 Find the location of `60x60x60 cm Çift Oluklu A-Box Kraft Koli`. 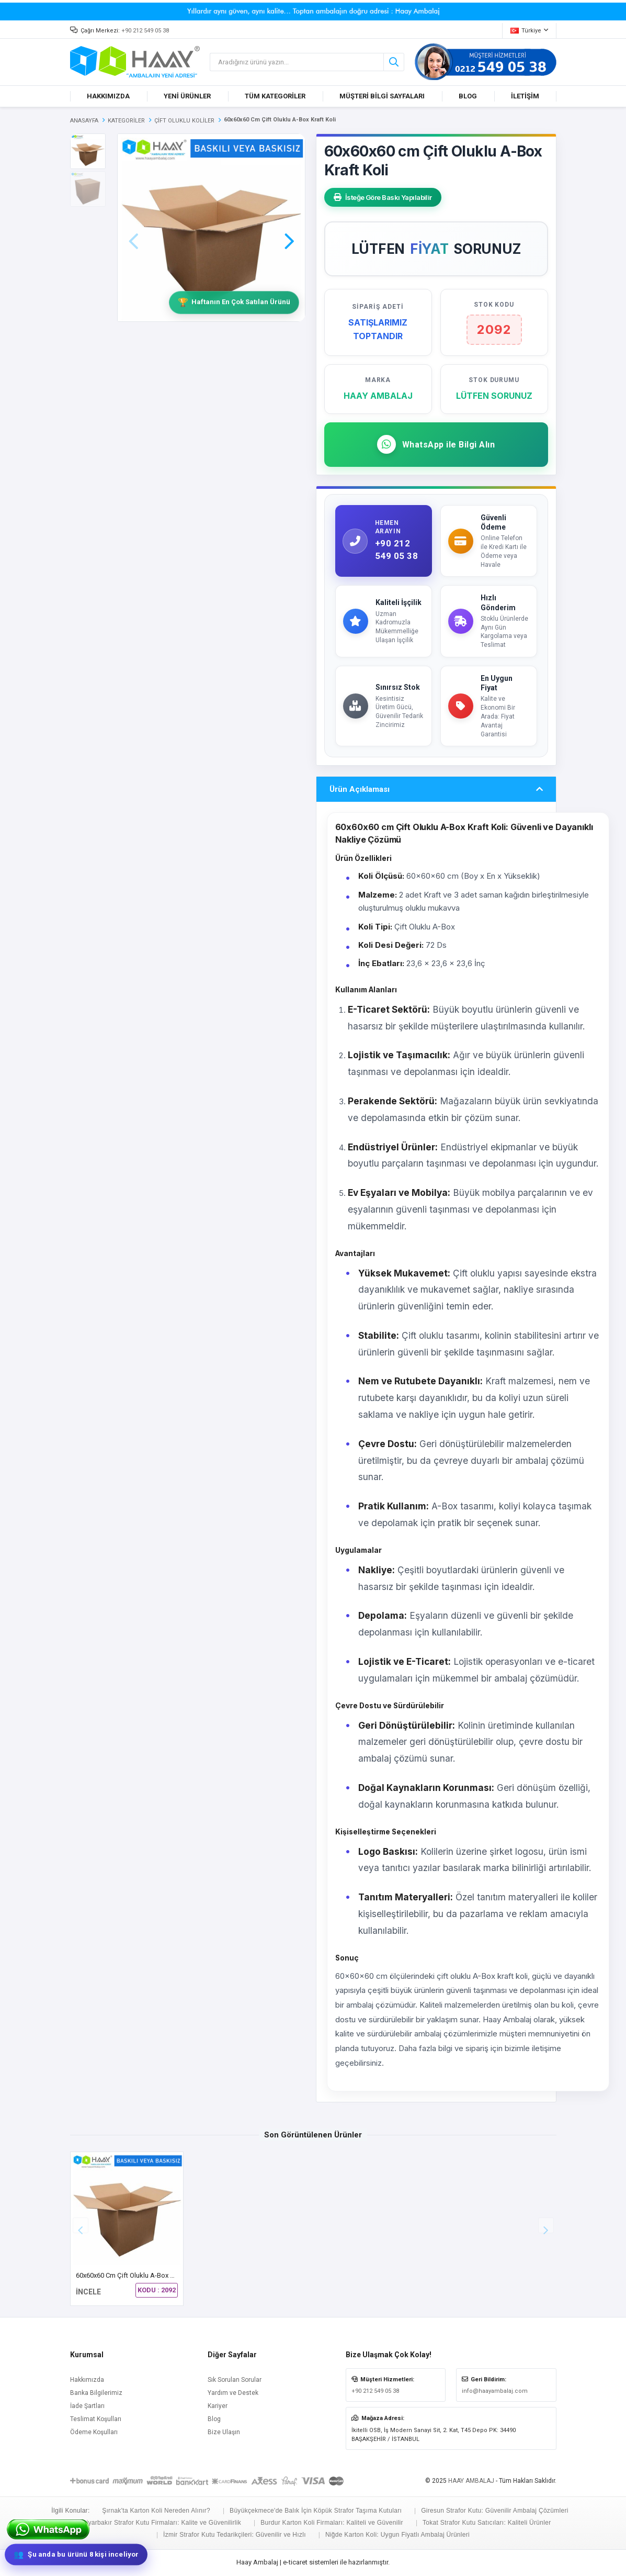

60x60x60 cm Çift Oluklu A-Box Kraft Koli is located at coordinates (137, 2275).